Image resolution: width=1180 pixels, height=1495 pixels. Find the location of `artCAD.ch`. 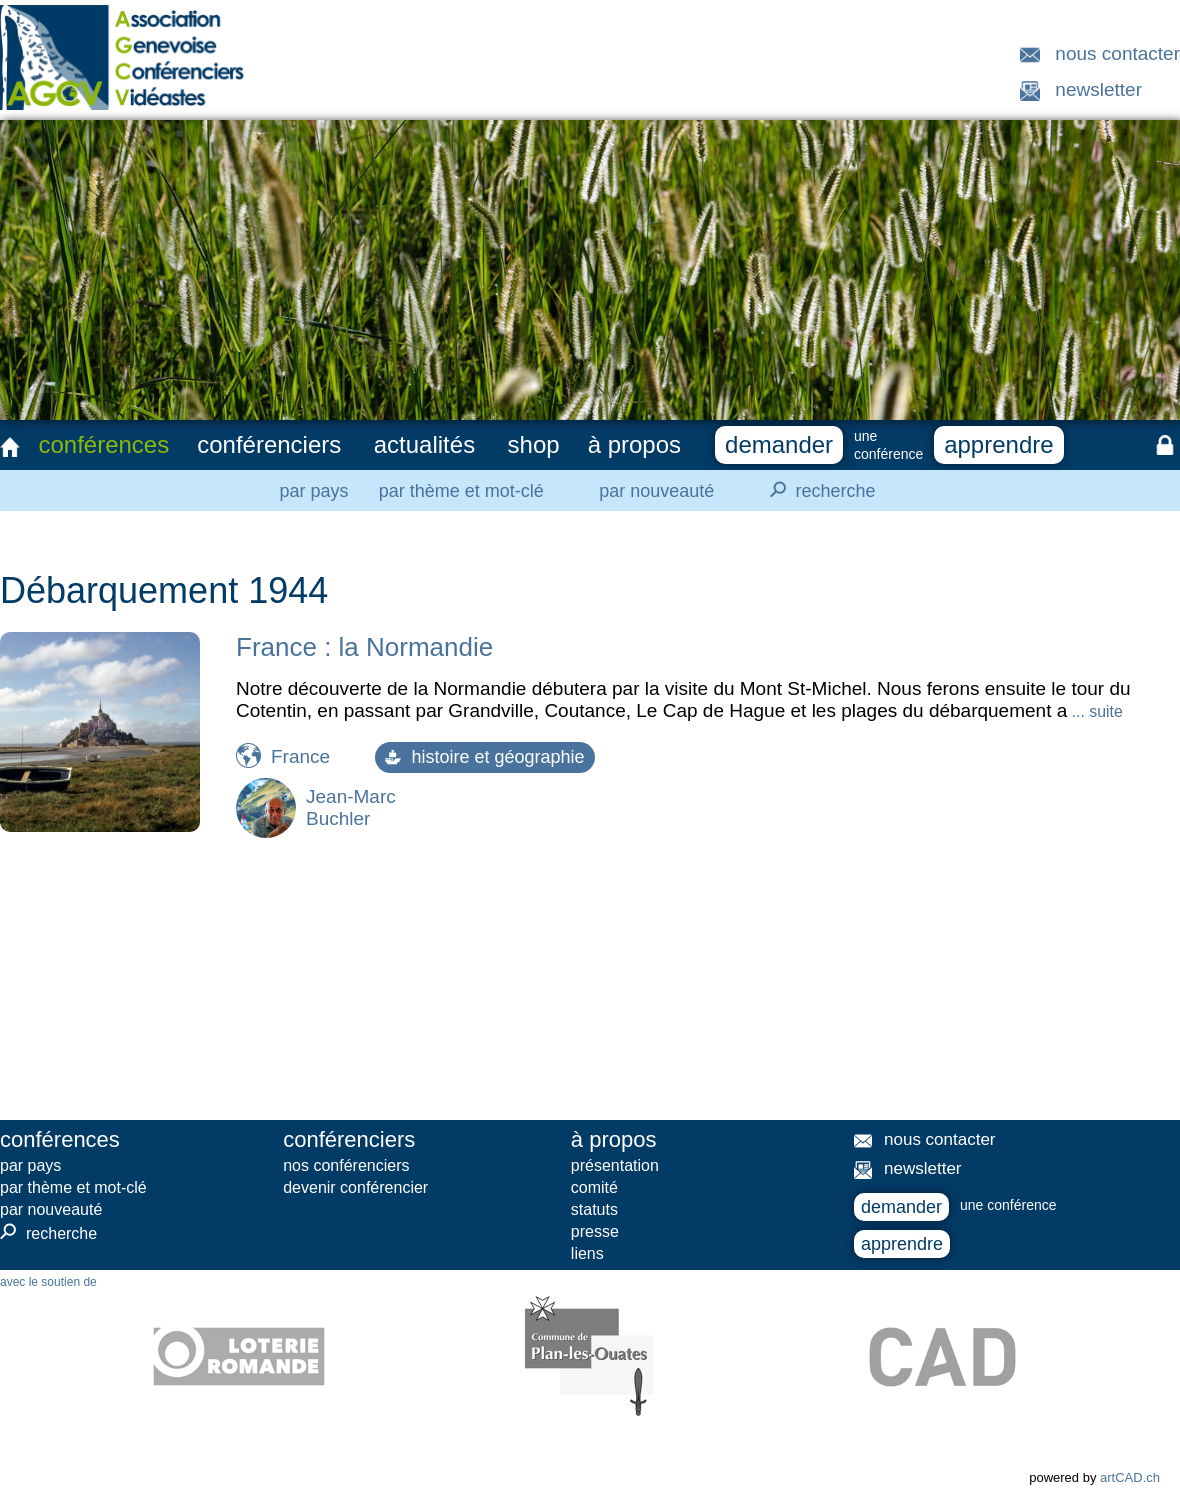

artCAD.ch is located at coordinates (1130, 1477).